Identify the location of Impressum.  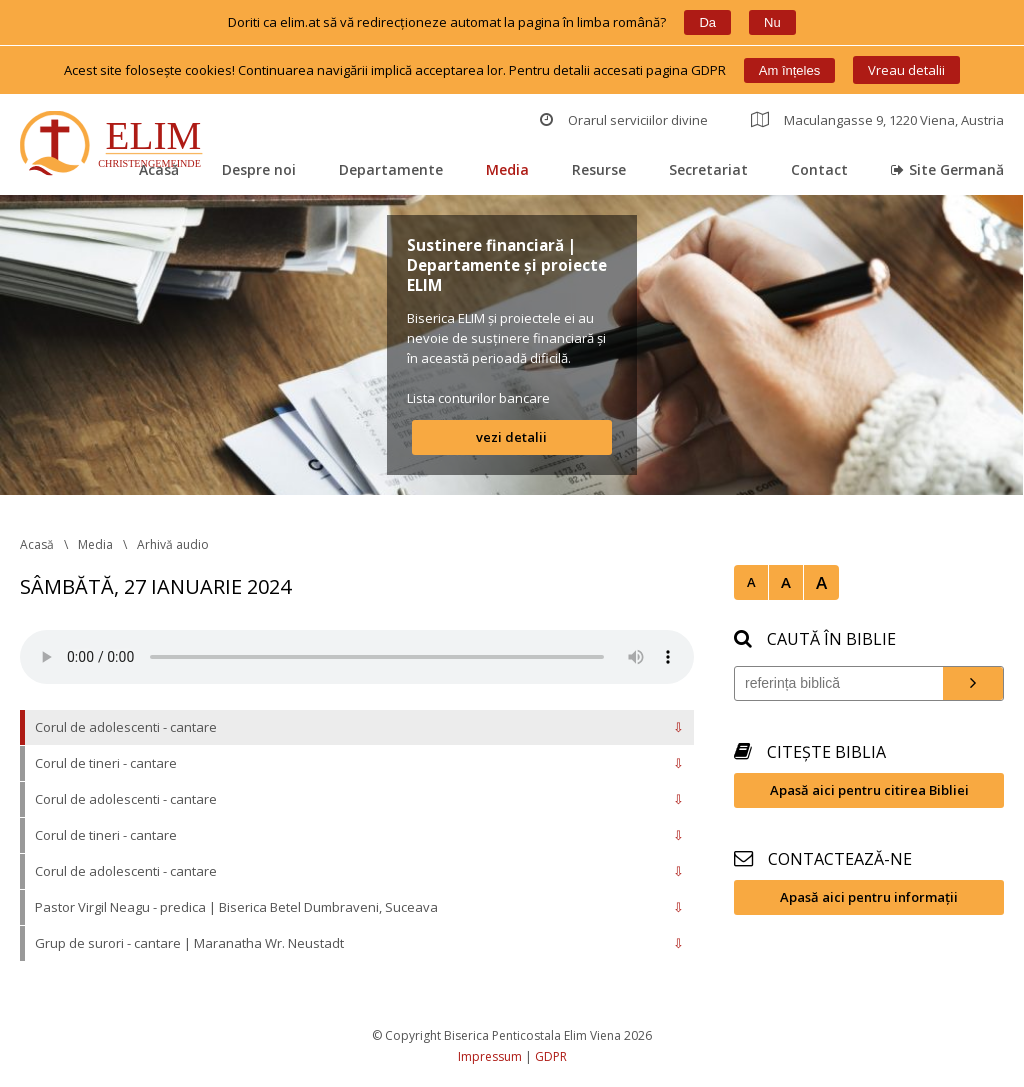
(490, 1056).